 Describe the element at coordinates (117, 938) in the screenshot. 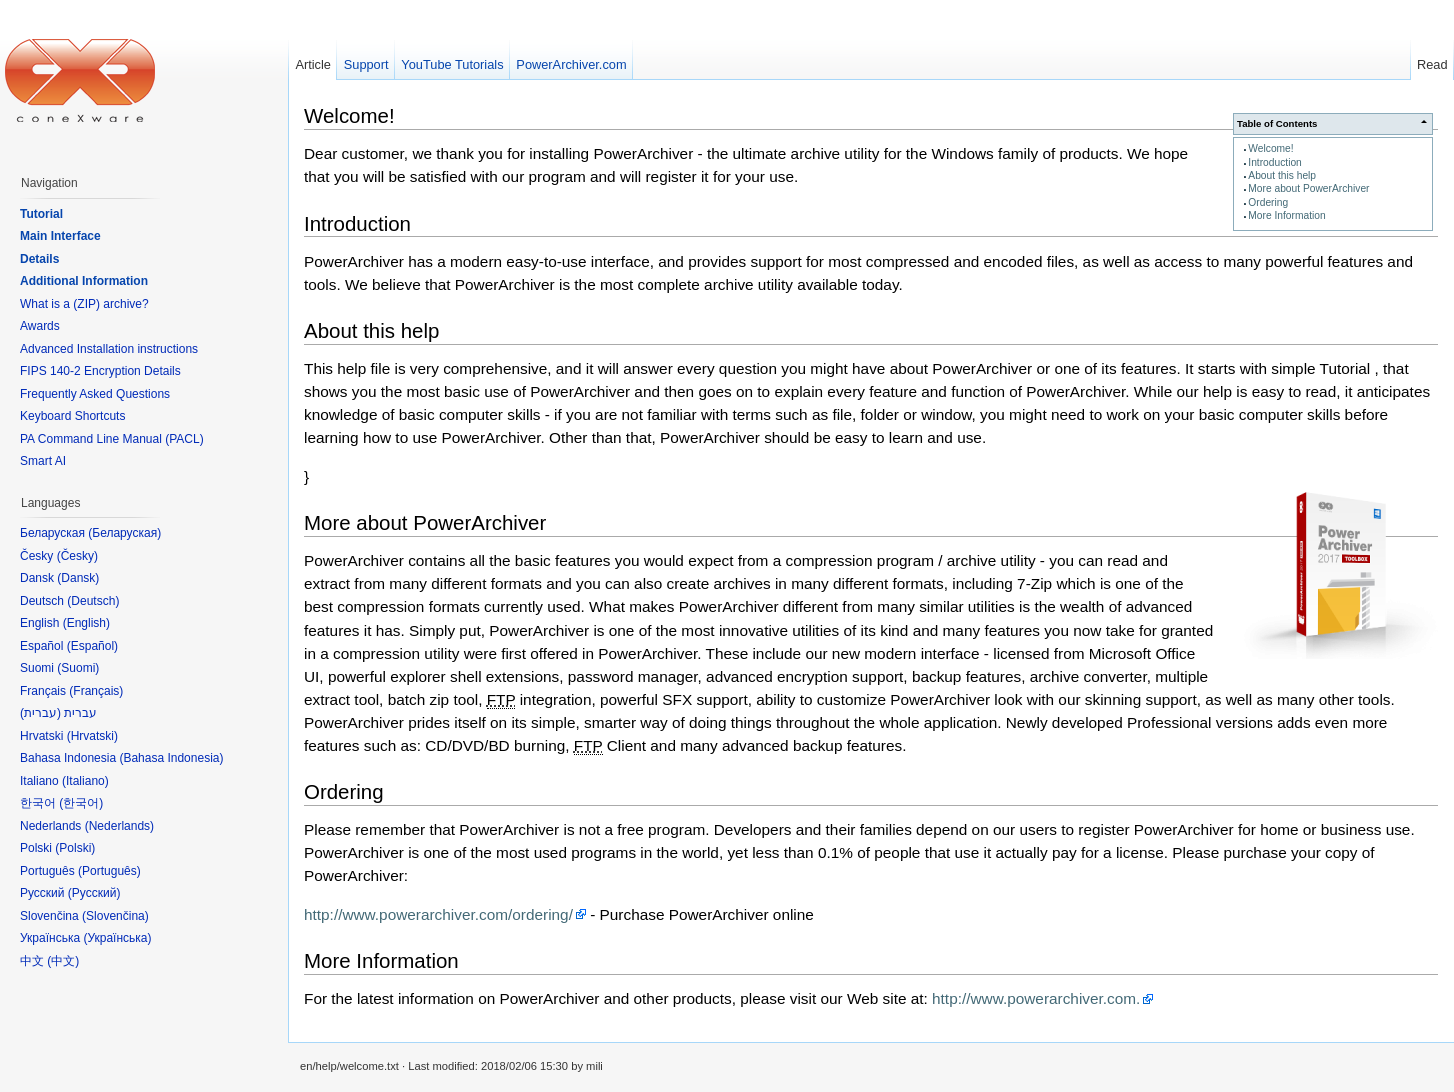

I see `Українська` at that location.